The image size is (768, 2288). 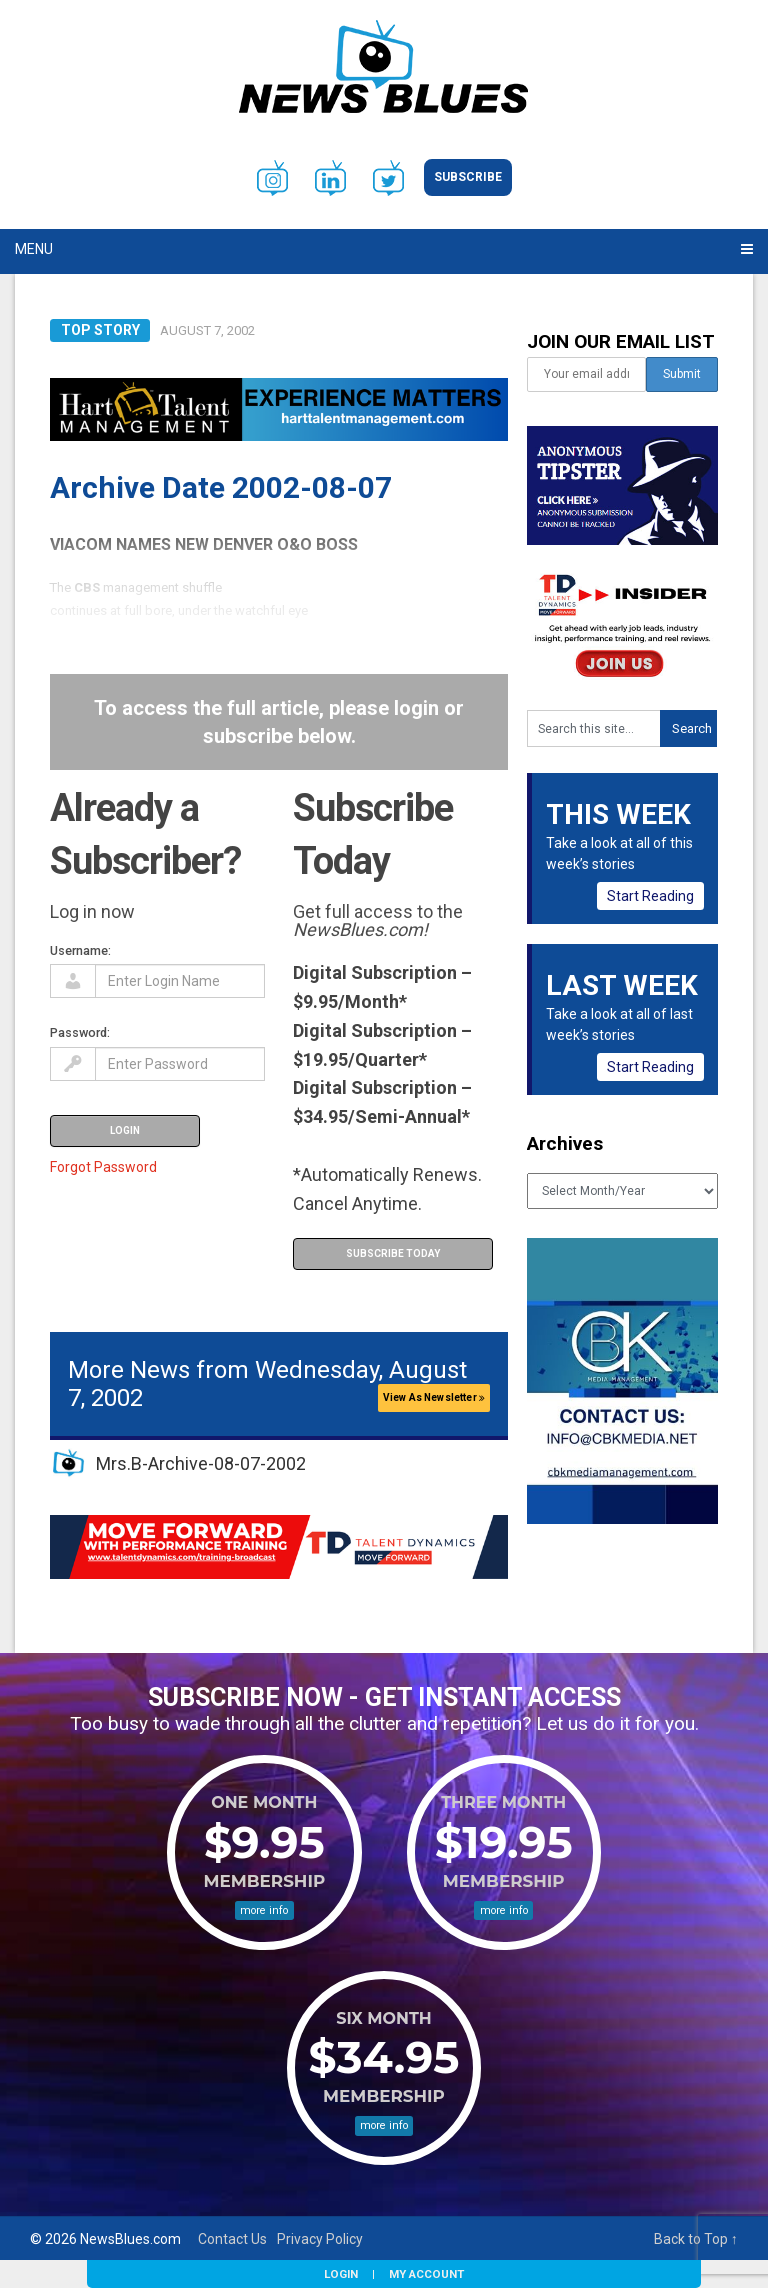 I want to click on Privacy Policy, so click(x=320, y=2239).